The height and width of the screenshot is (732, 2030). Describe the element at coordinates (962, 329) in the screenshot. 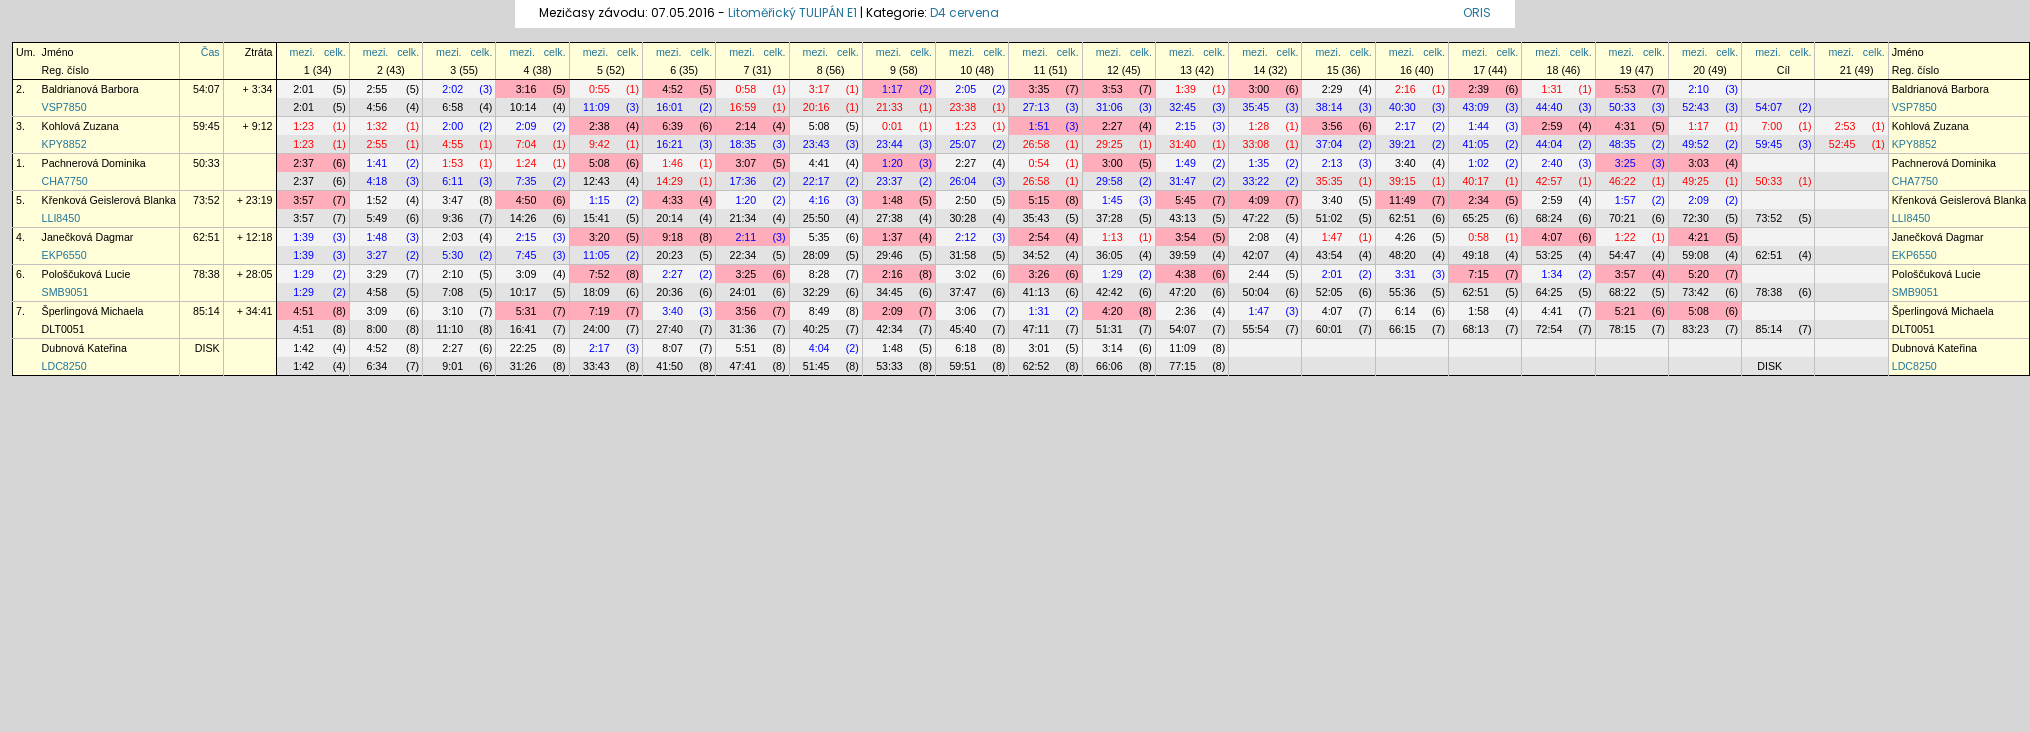

I see `45:40` at that location.